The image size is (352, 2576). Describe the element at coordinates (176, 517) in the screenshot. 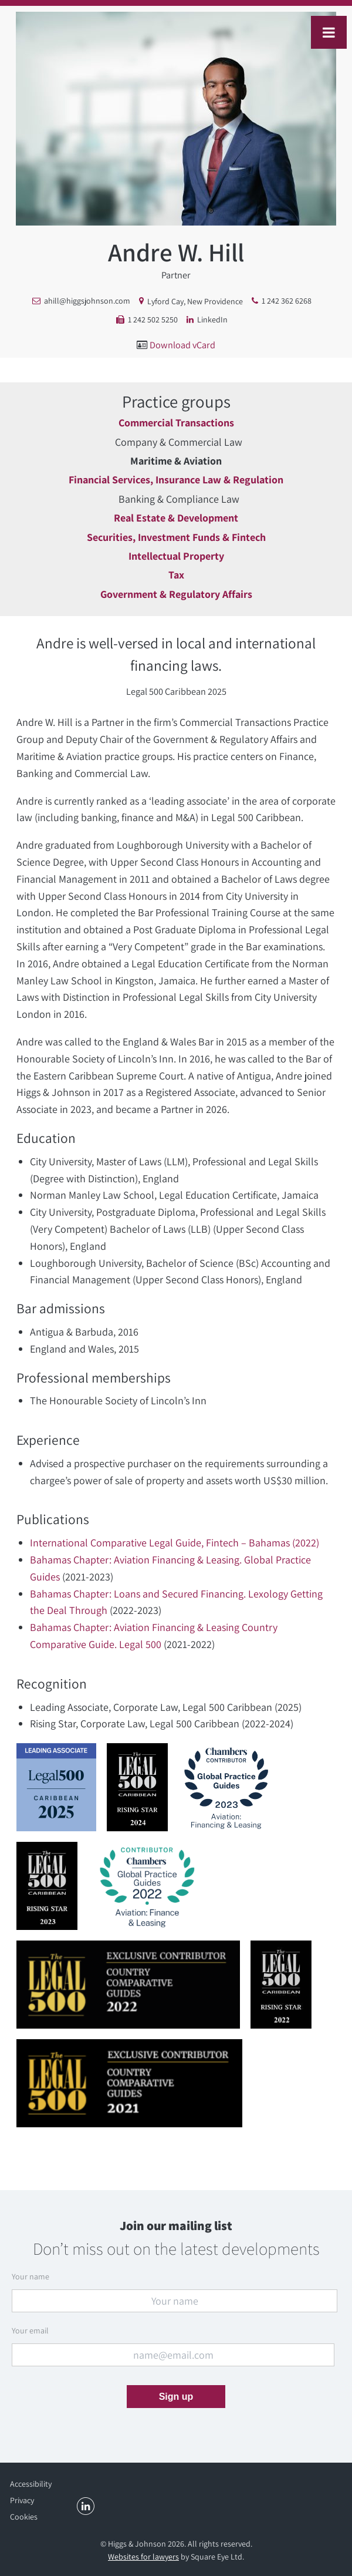

I see `Real Estate & Development` at that location.